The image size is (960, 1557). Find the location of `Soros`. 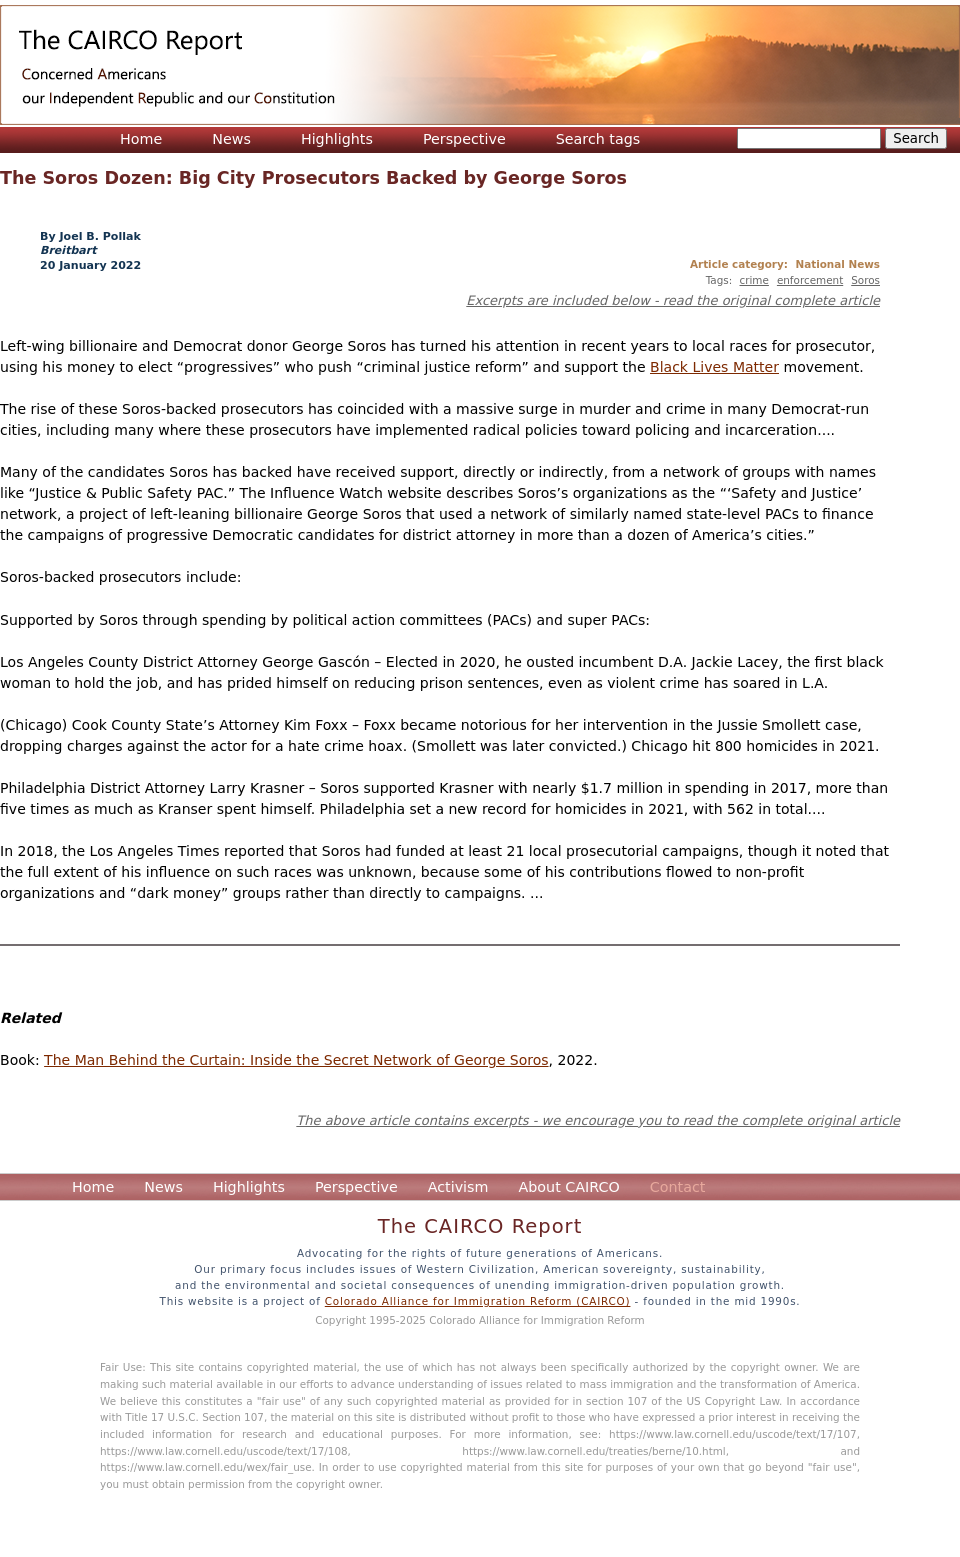

Soros is located at coordinates (865, 280).